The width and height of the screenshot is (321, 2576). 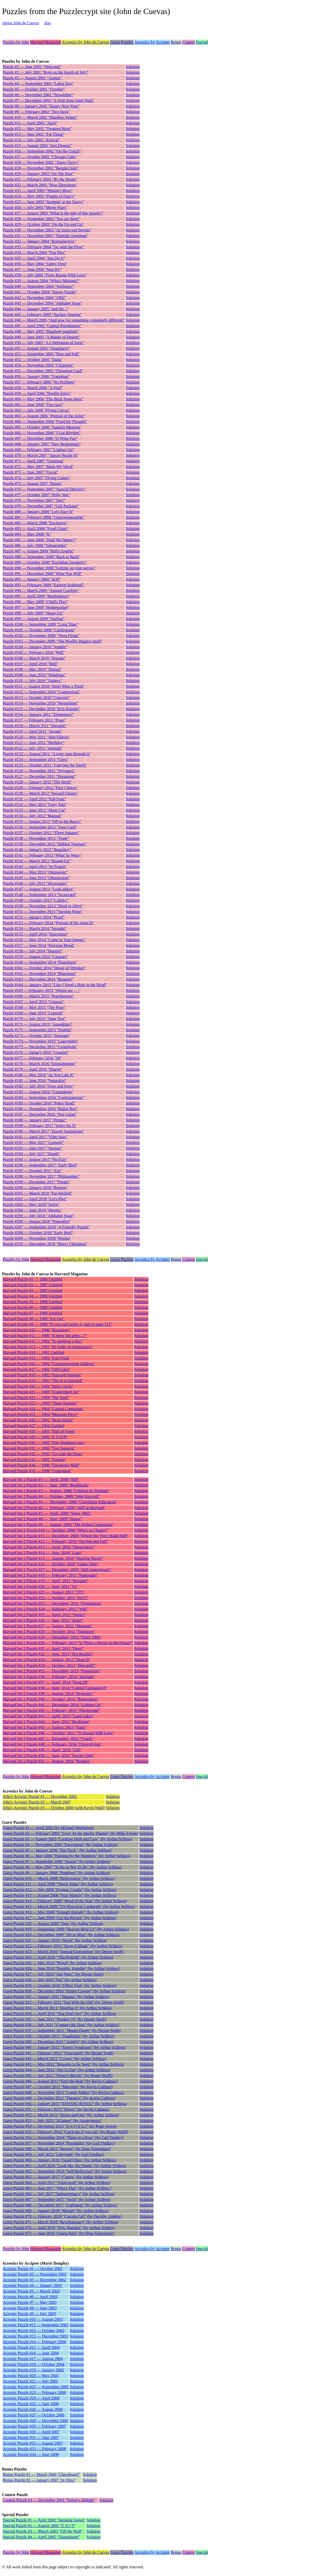 I want to click on Puzzle #82 — March 2008 "Exclusive", so click(x=35, y=523).